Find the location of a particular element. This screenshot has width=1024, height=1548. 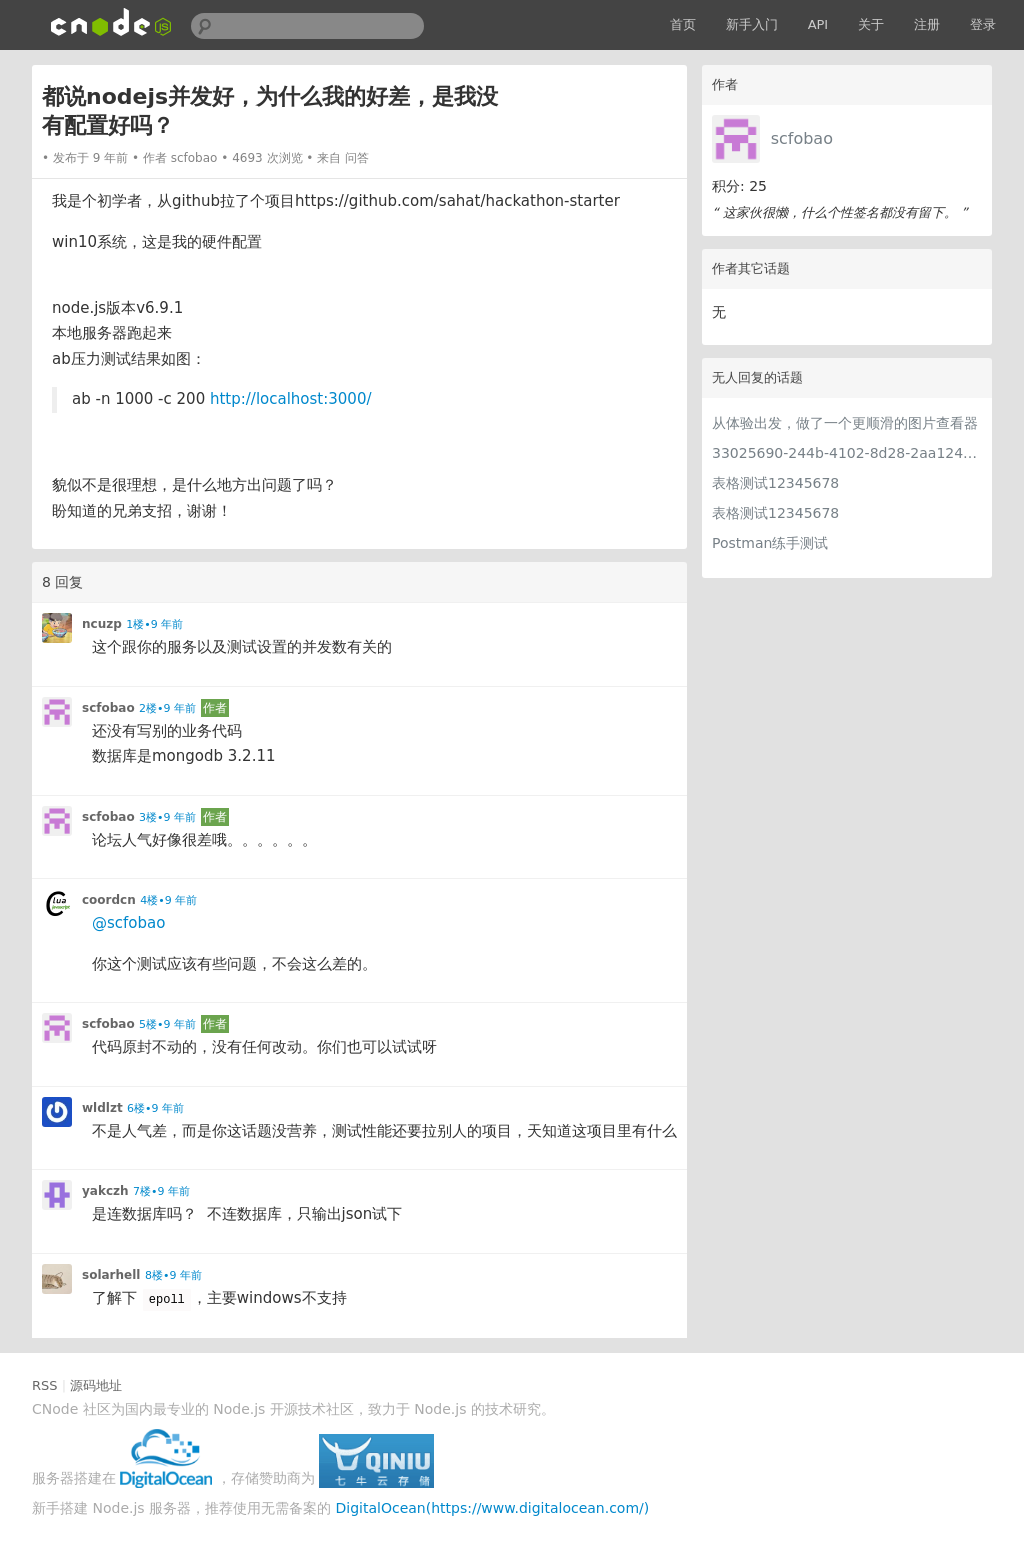

8楼•9 年前 is located at coordinates (173, 1275).